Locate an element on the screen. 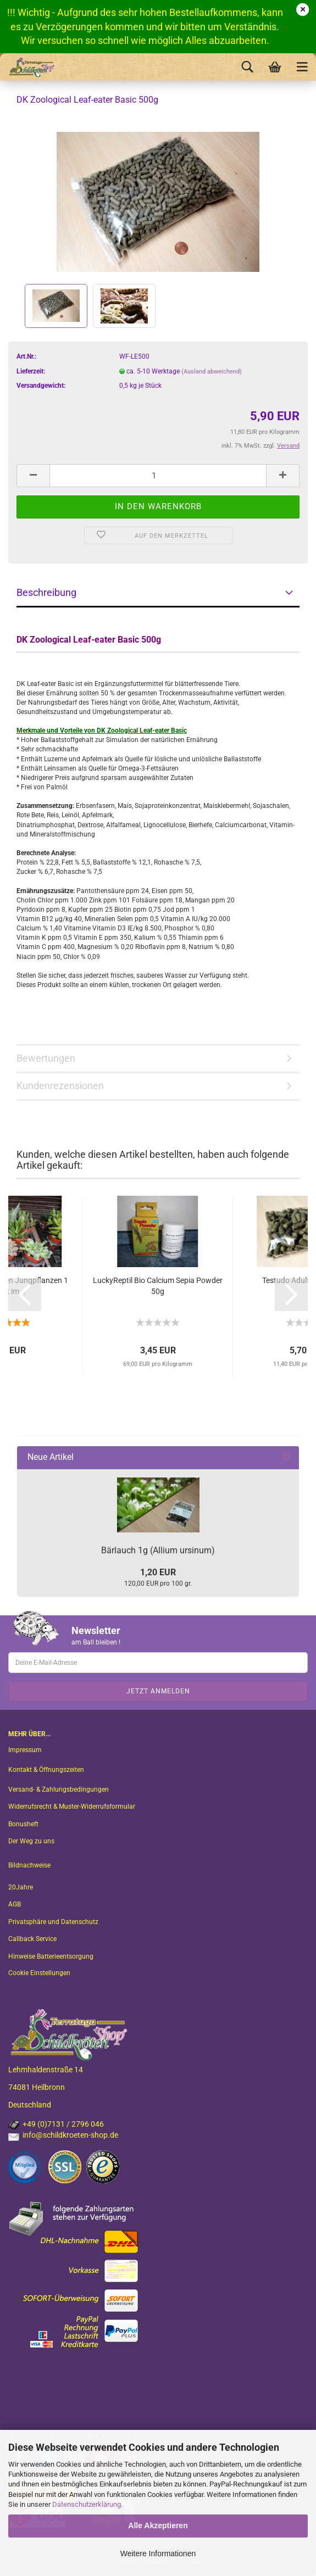  Hinweise Batterieentsorgung is located at coordinates (50, 1956).